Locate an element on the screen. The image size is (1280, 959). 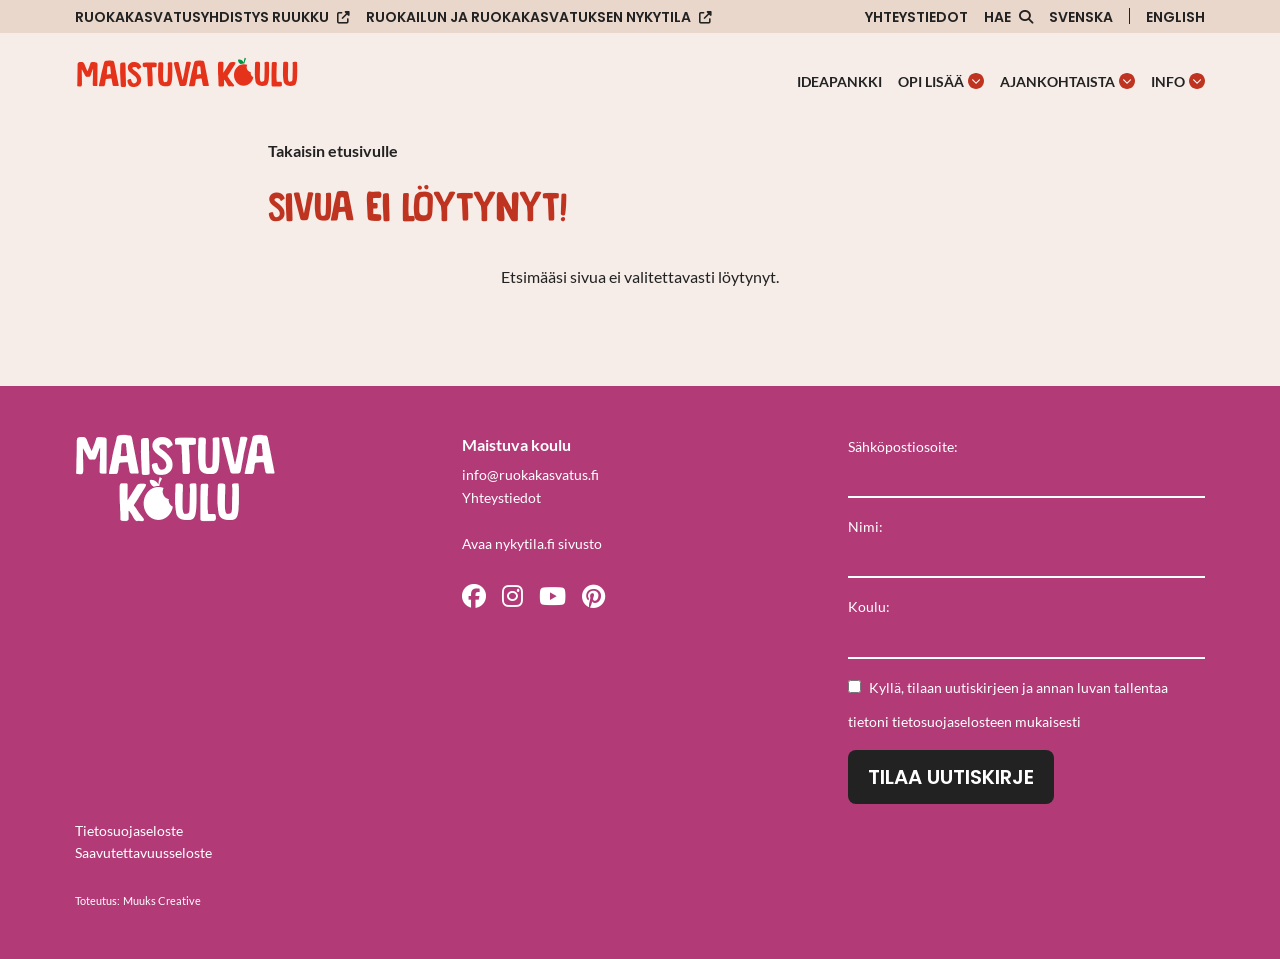
Nimi: is located at coordinates (865, 526).